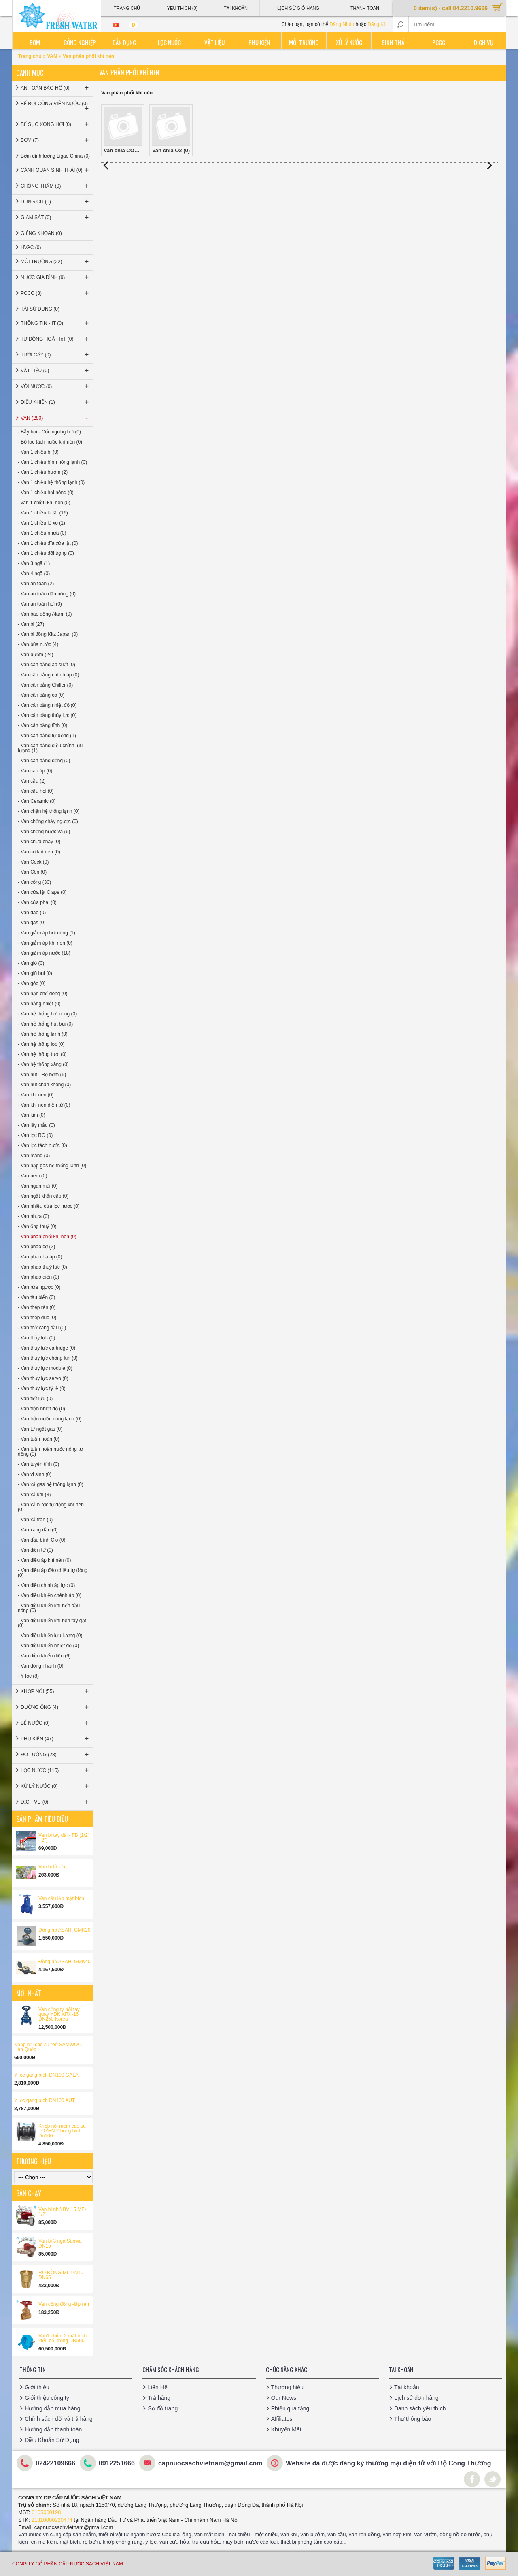 Image resolution: width=518 pixels, height=2576 pixels. I want to click on Giới thiệu, so click(37, 2387).